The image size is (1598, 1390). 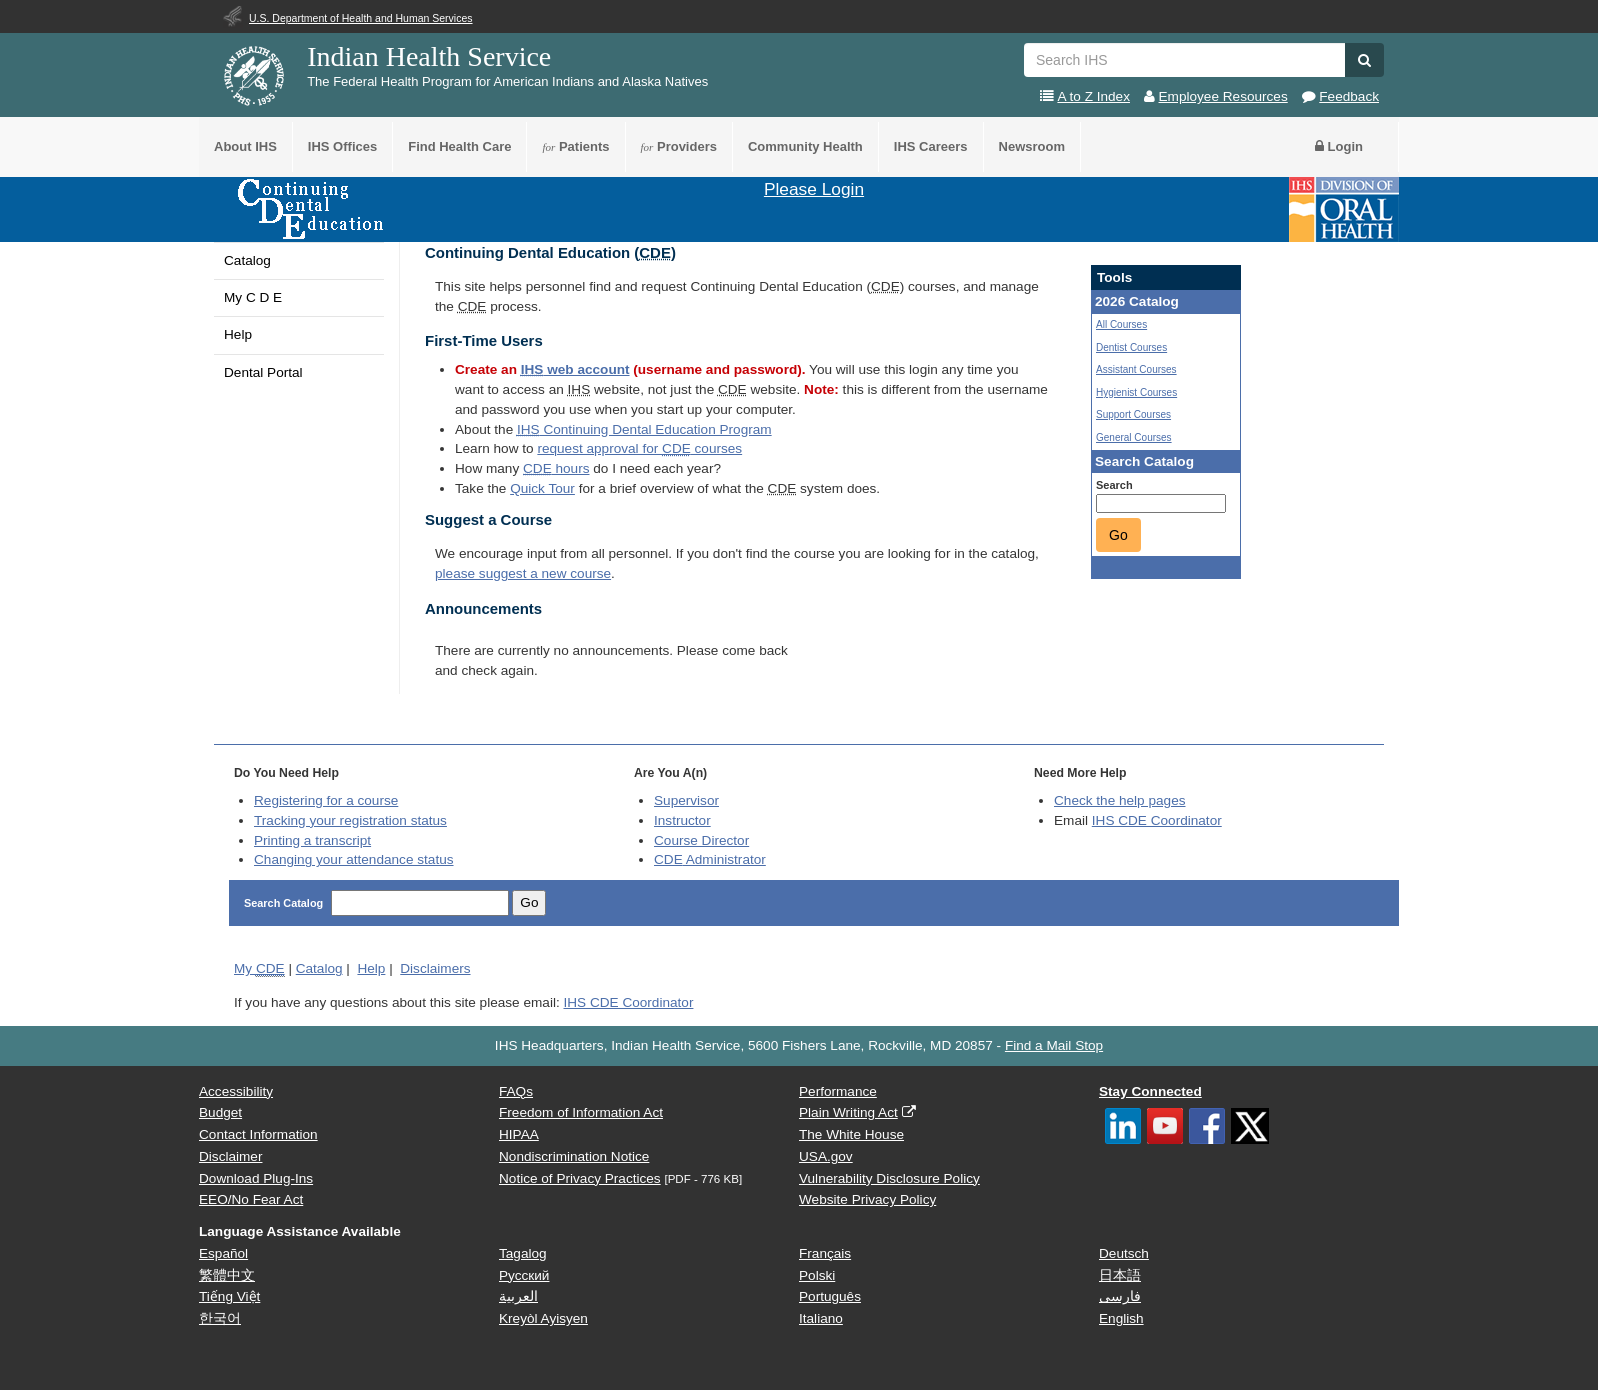 I want to click on hours, so click(x=556, y=468).